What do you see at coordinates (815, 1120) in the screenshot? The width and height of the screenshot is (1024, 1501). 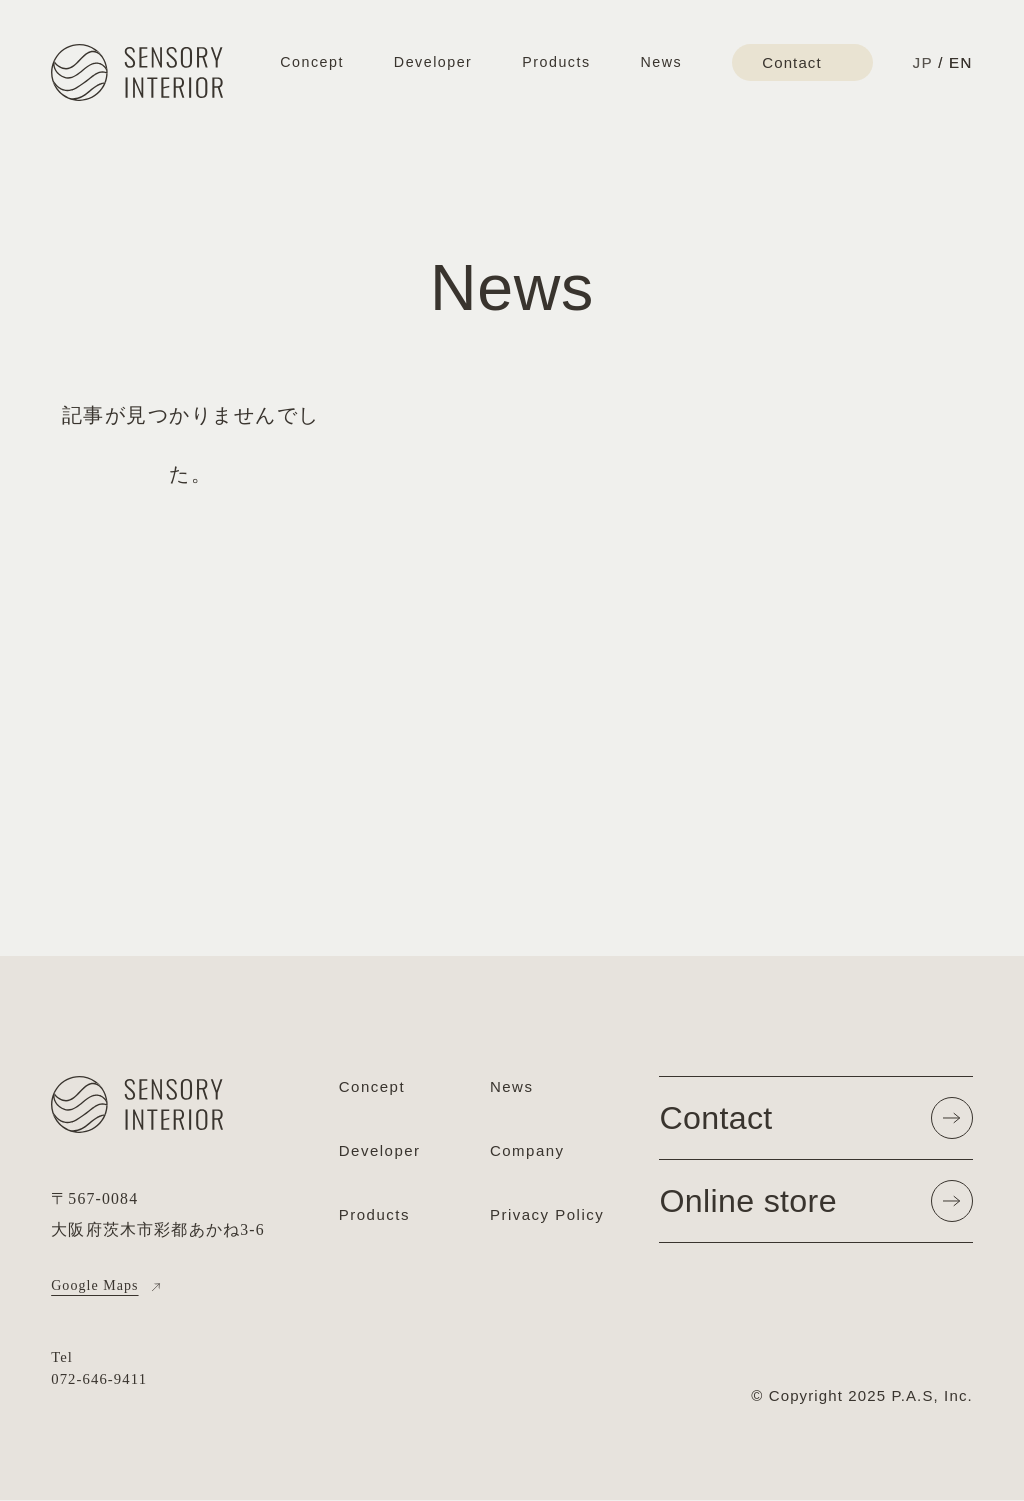 I see `Contact` at bounding box center [815, 1120].